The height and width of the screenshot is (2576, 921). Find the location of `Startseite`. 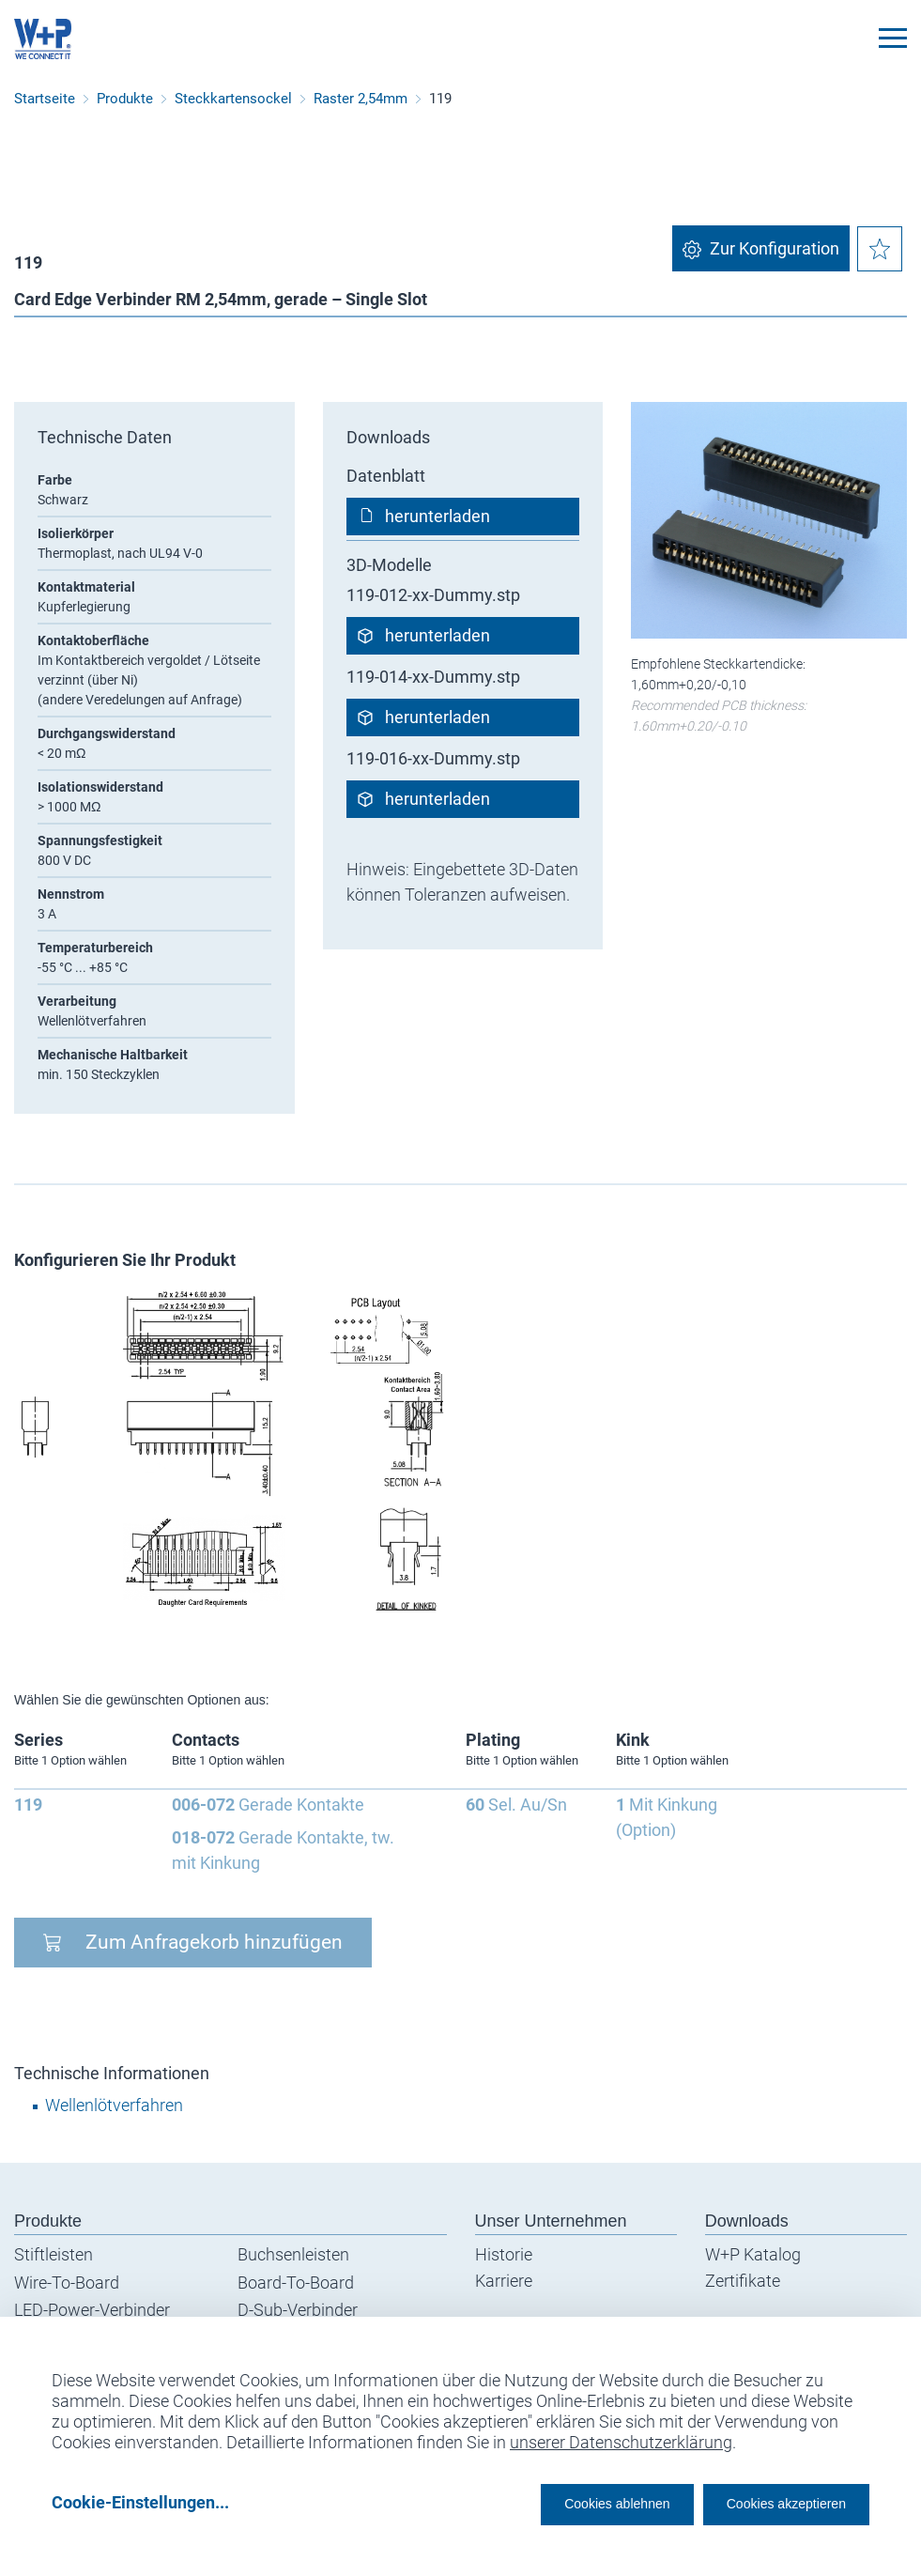

Startseite is located at coordinates (44, 98).